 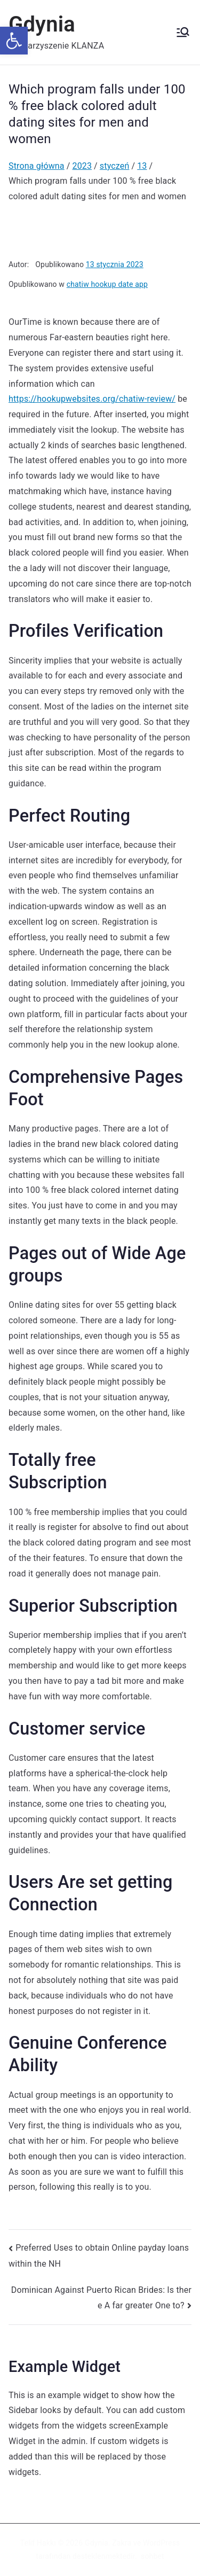 I want to click on WordPress, so click(x=161, y=2543).